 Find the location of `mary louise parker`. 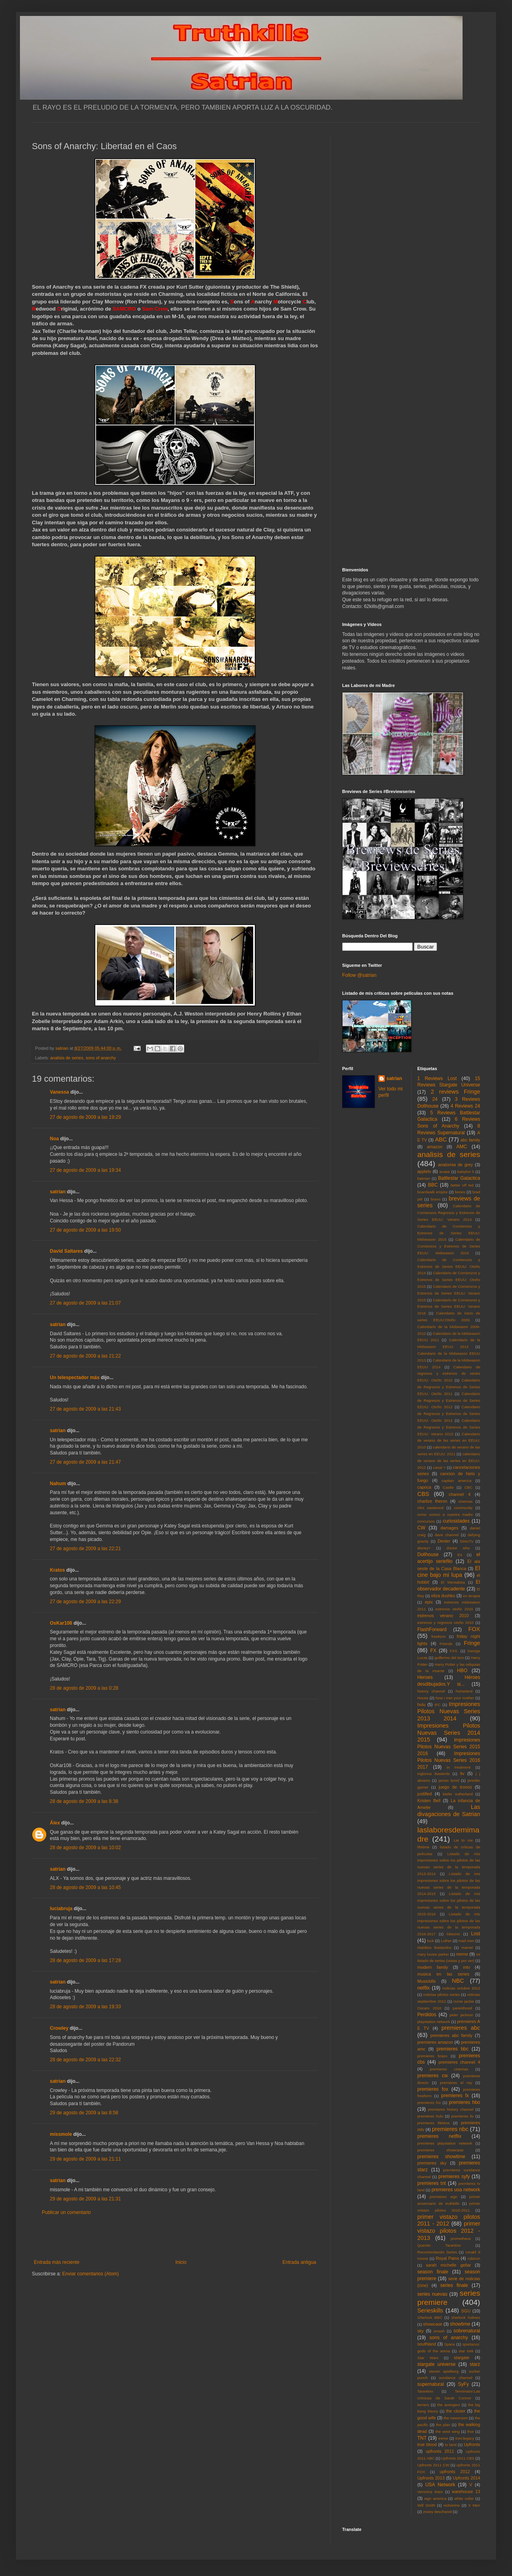

mary louise parker is located at coordinates (433, 1954).